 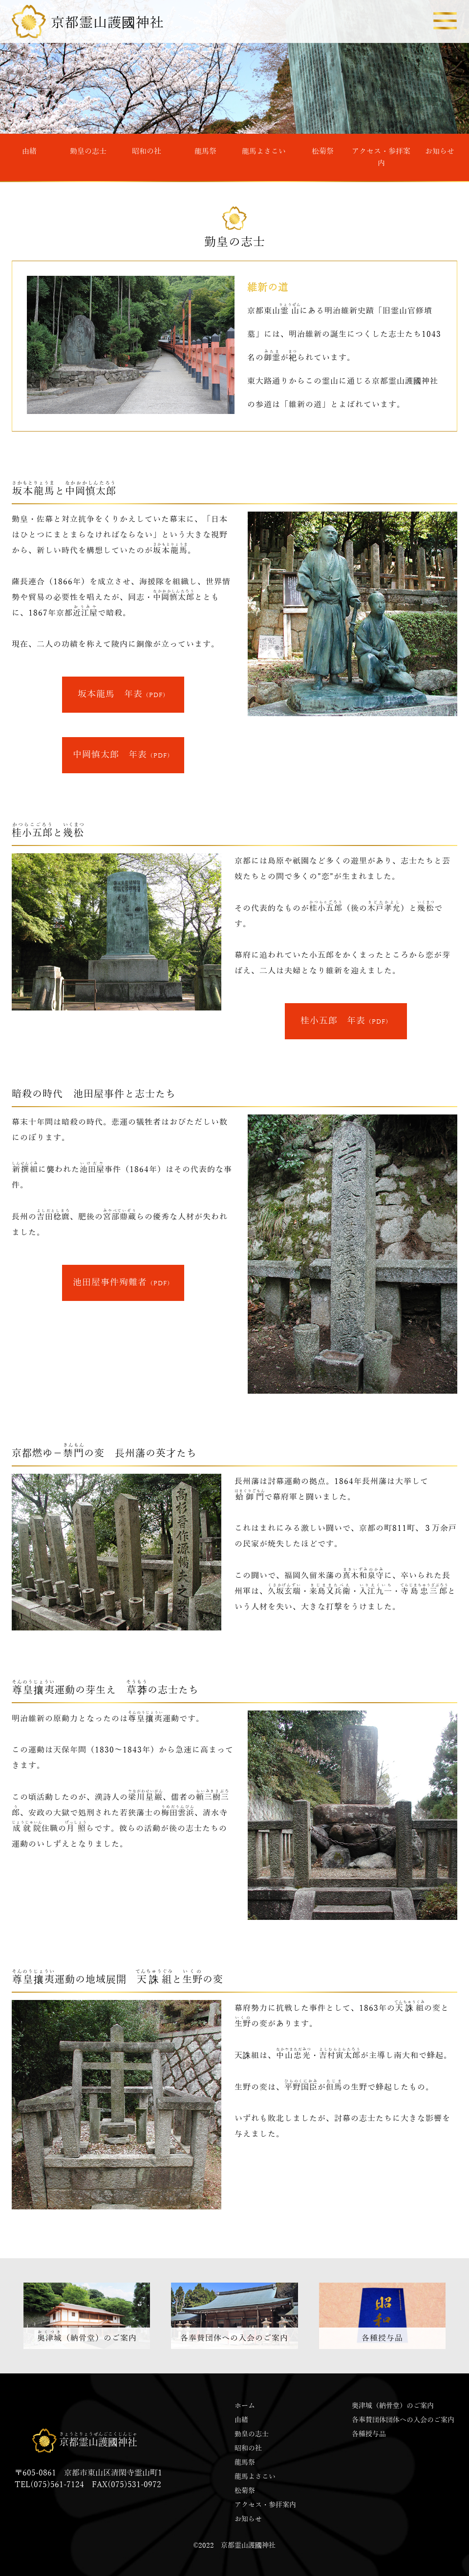 I want to click on 池田屋事件殉難者, so click(x=123, y=1282).